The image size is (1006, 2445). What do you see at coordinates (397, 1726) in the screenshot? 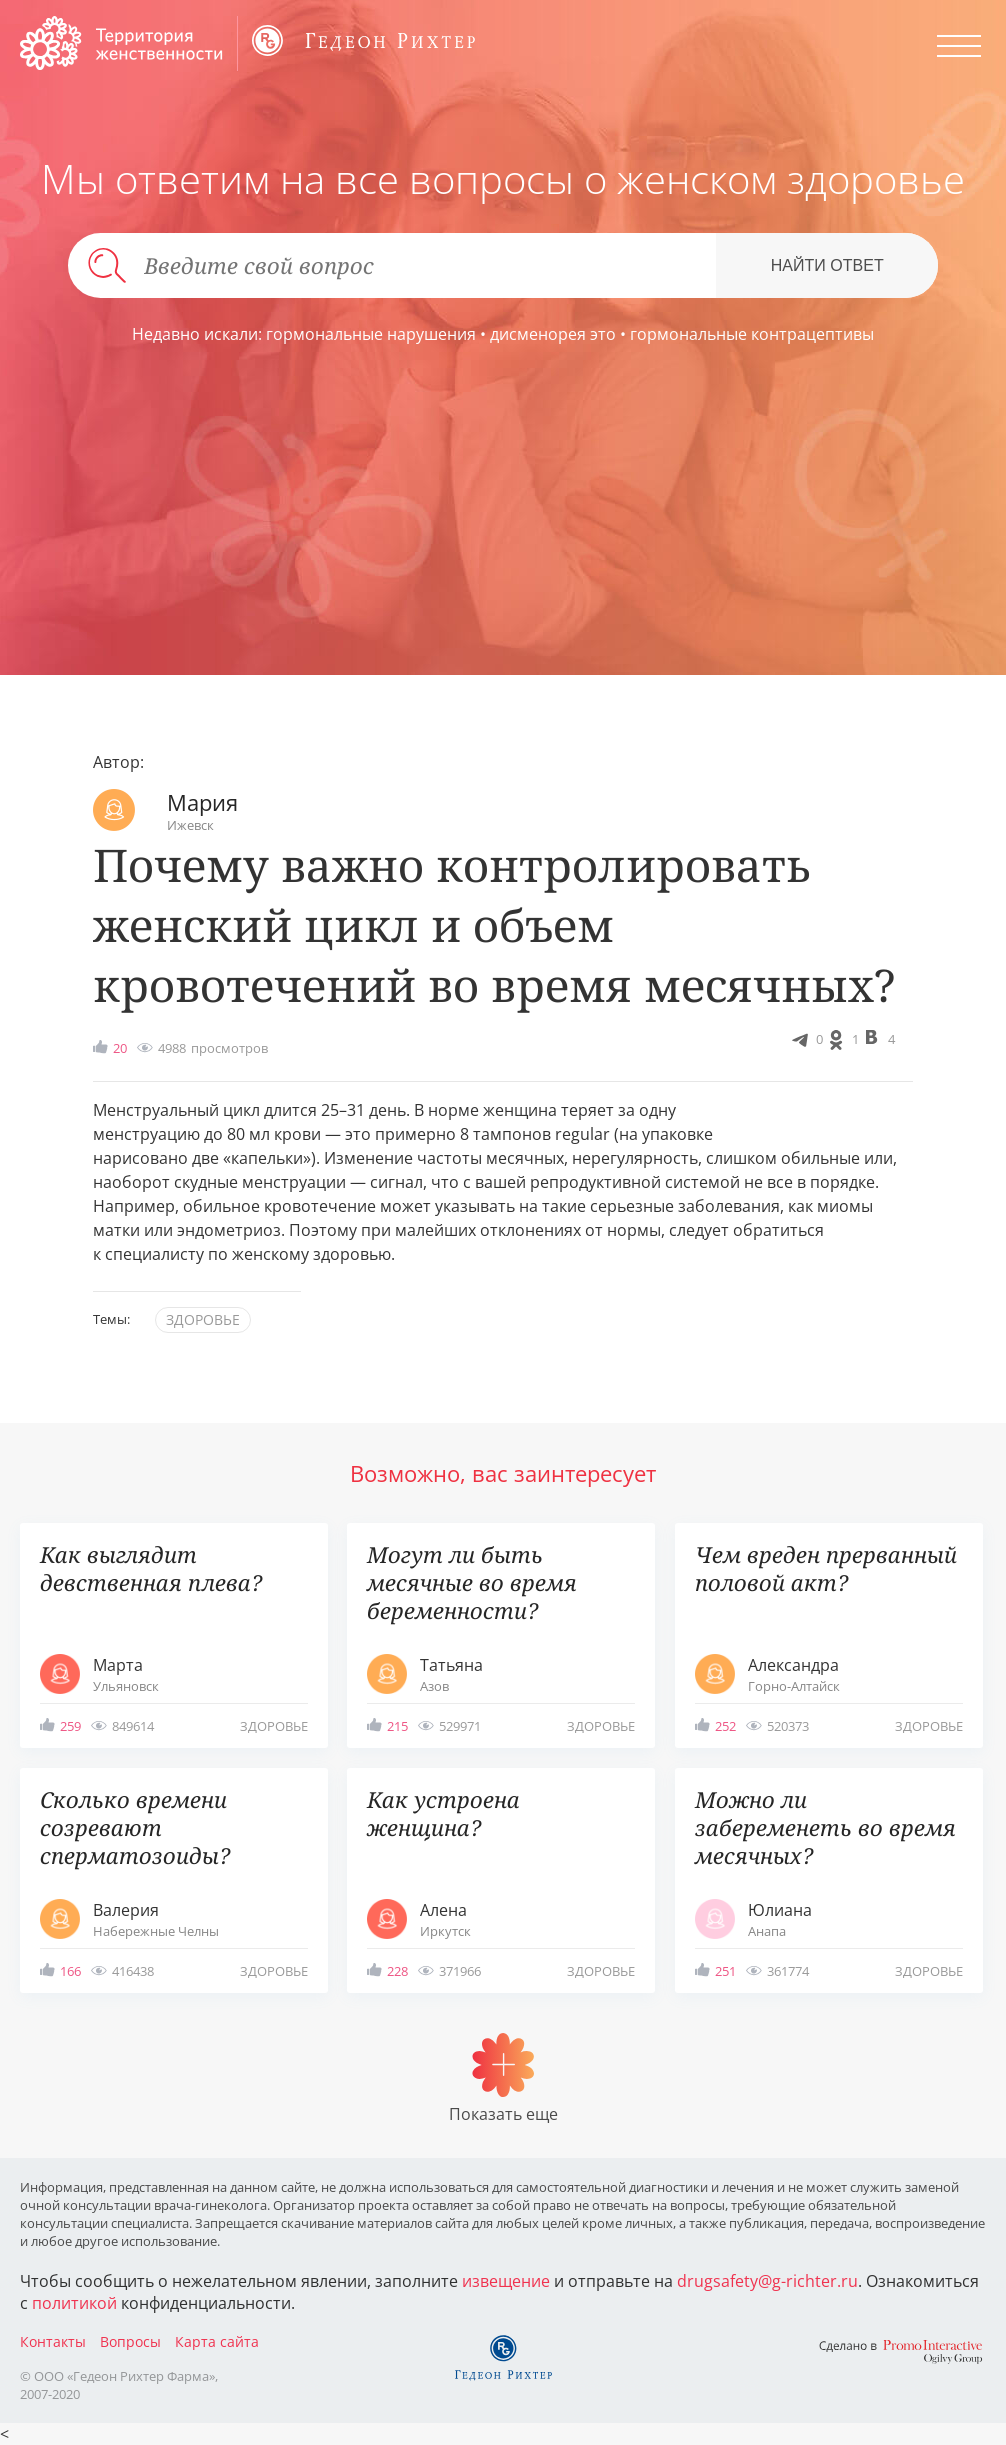
I see `215` at bounding box center [397, 1726].